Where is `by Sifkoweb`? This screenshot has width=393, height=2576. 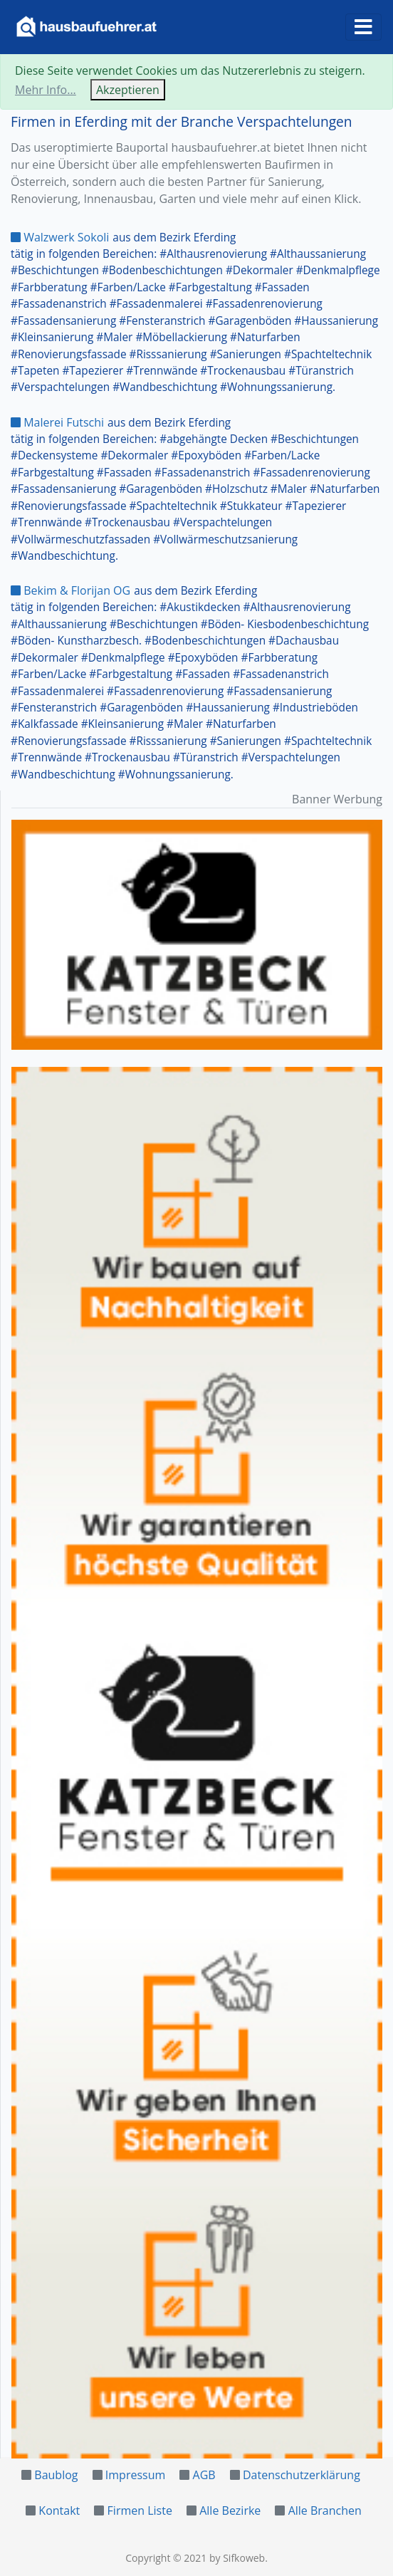 by Sifkoweb is located at coordinates (237, 2558).